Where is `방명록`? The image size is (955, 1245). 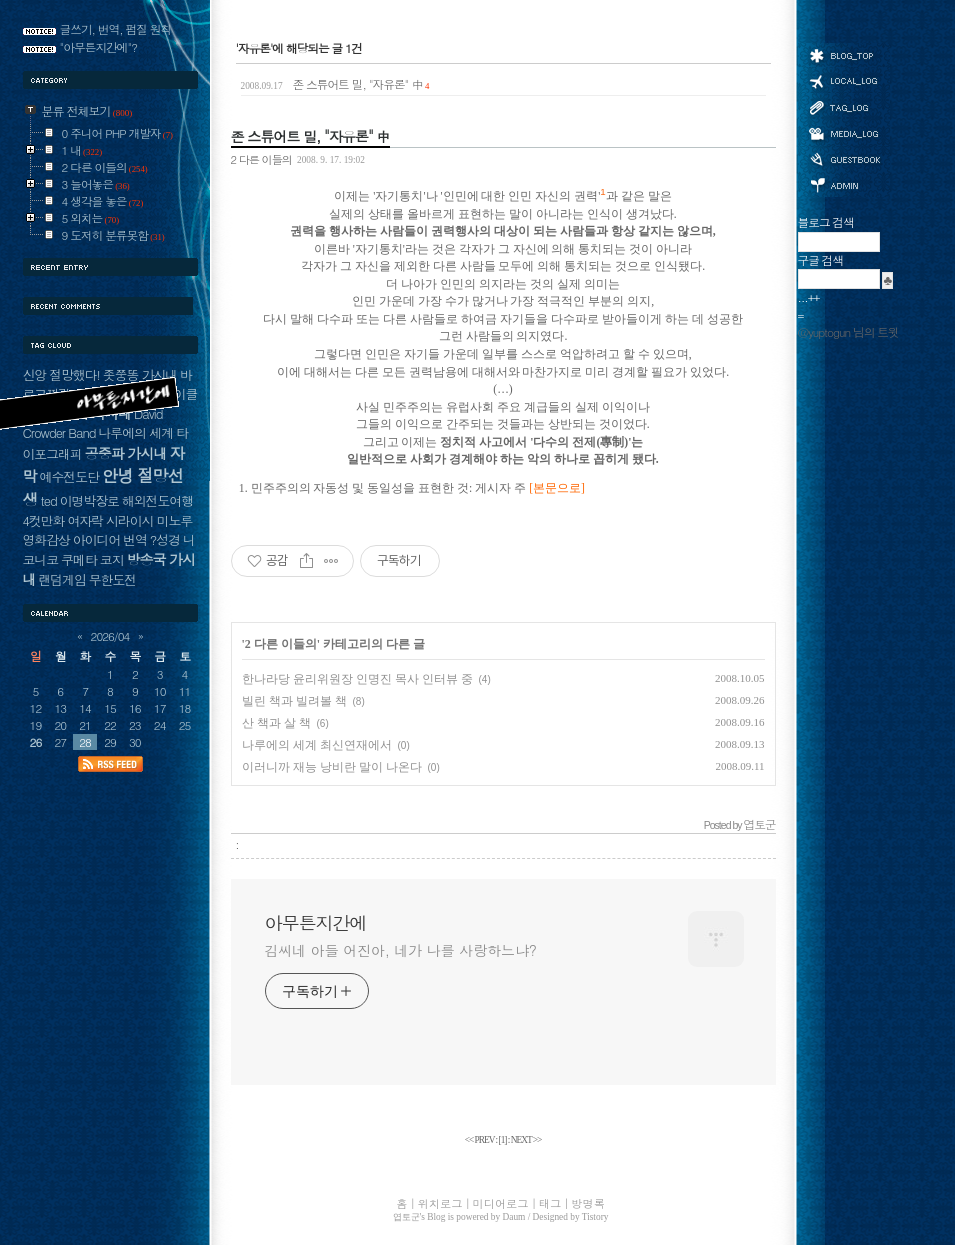
방명록 is located at coordinates (844, 158).